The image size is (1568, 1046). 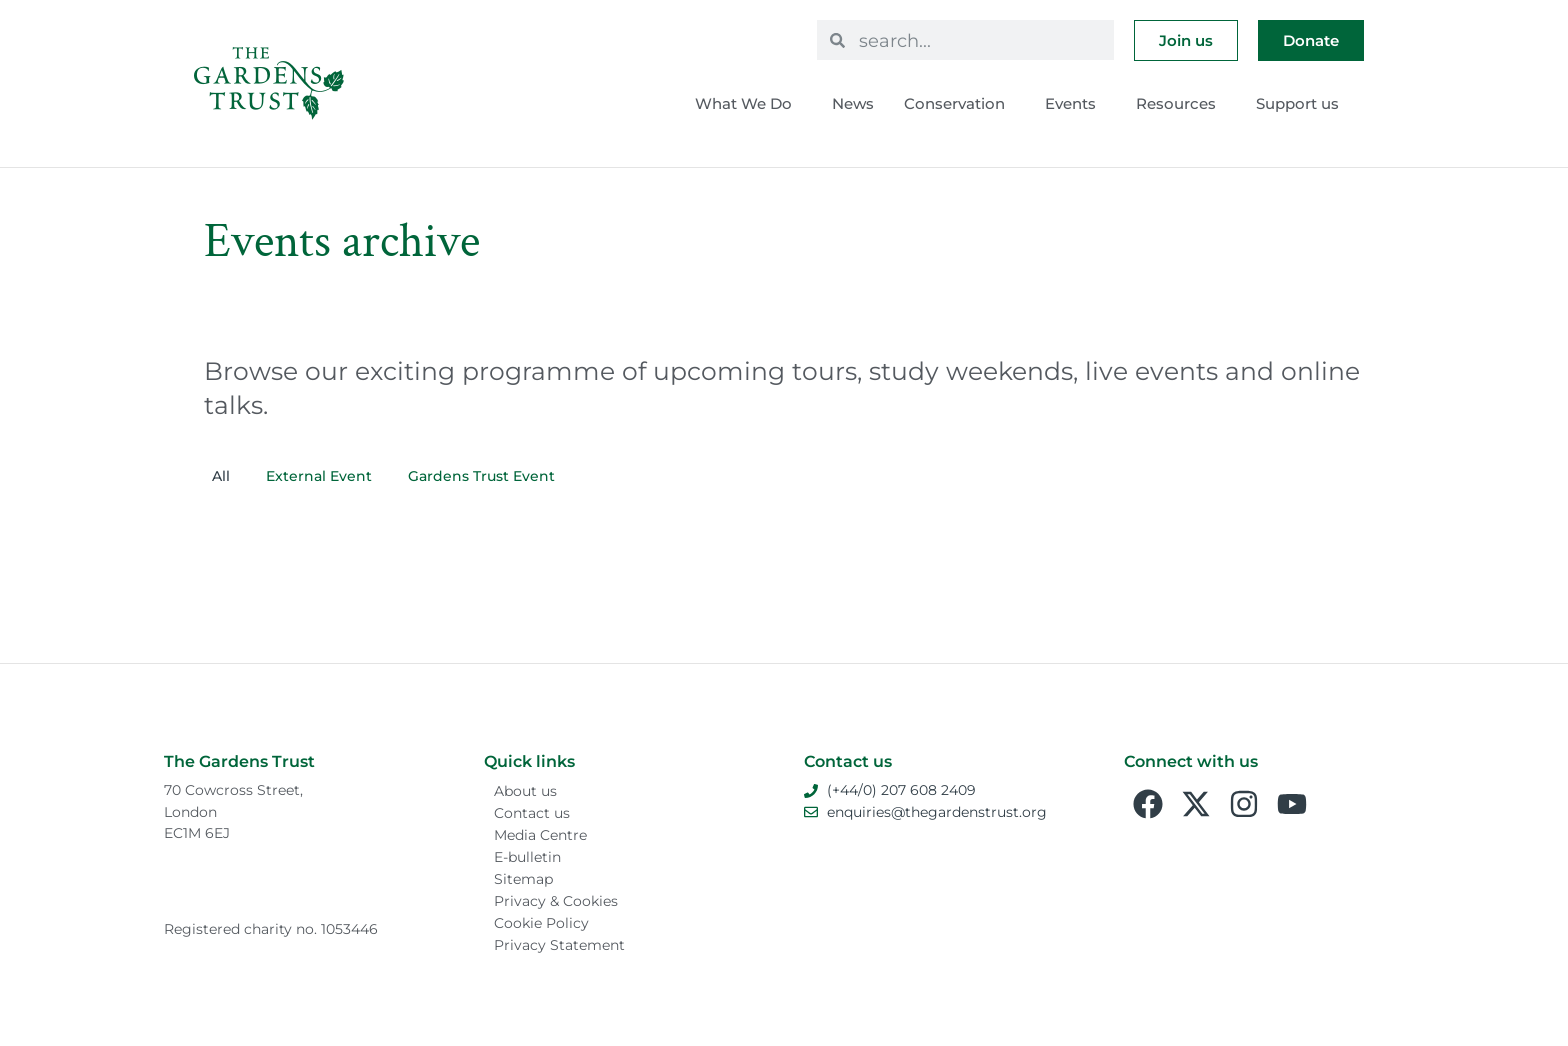 I want to click on Conservation, so click(x=959, y=104).